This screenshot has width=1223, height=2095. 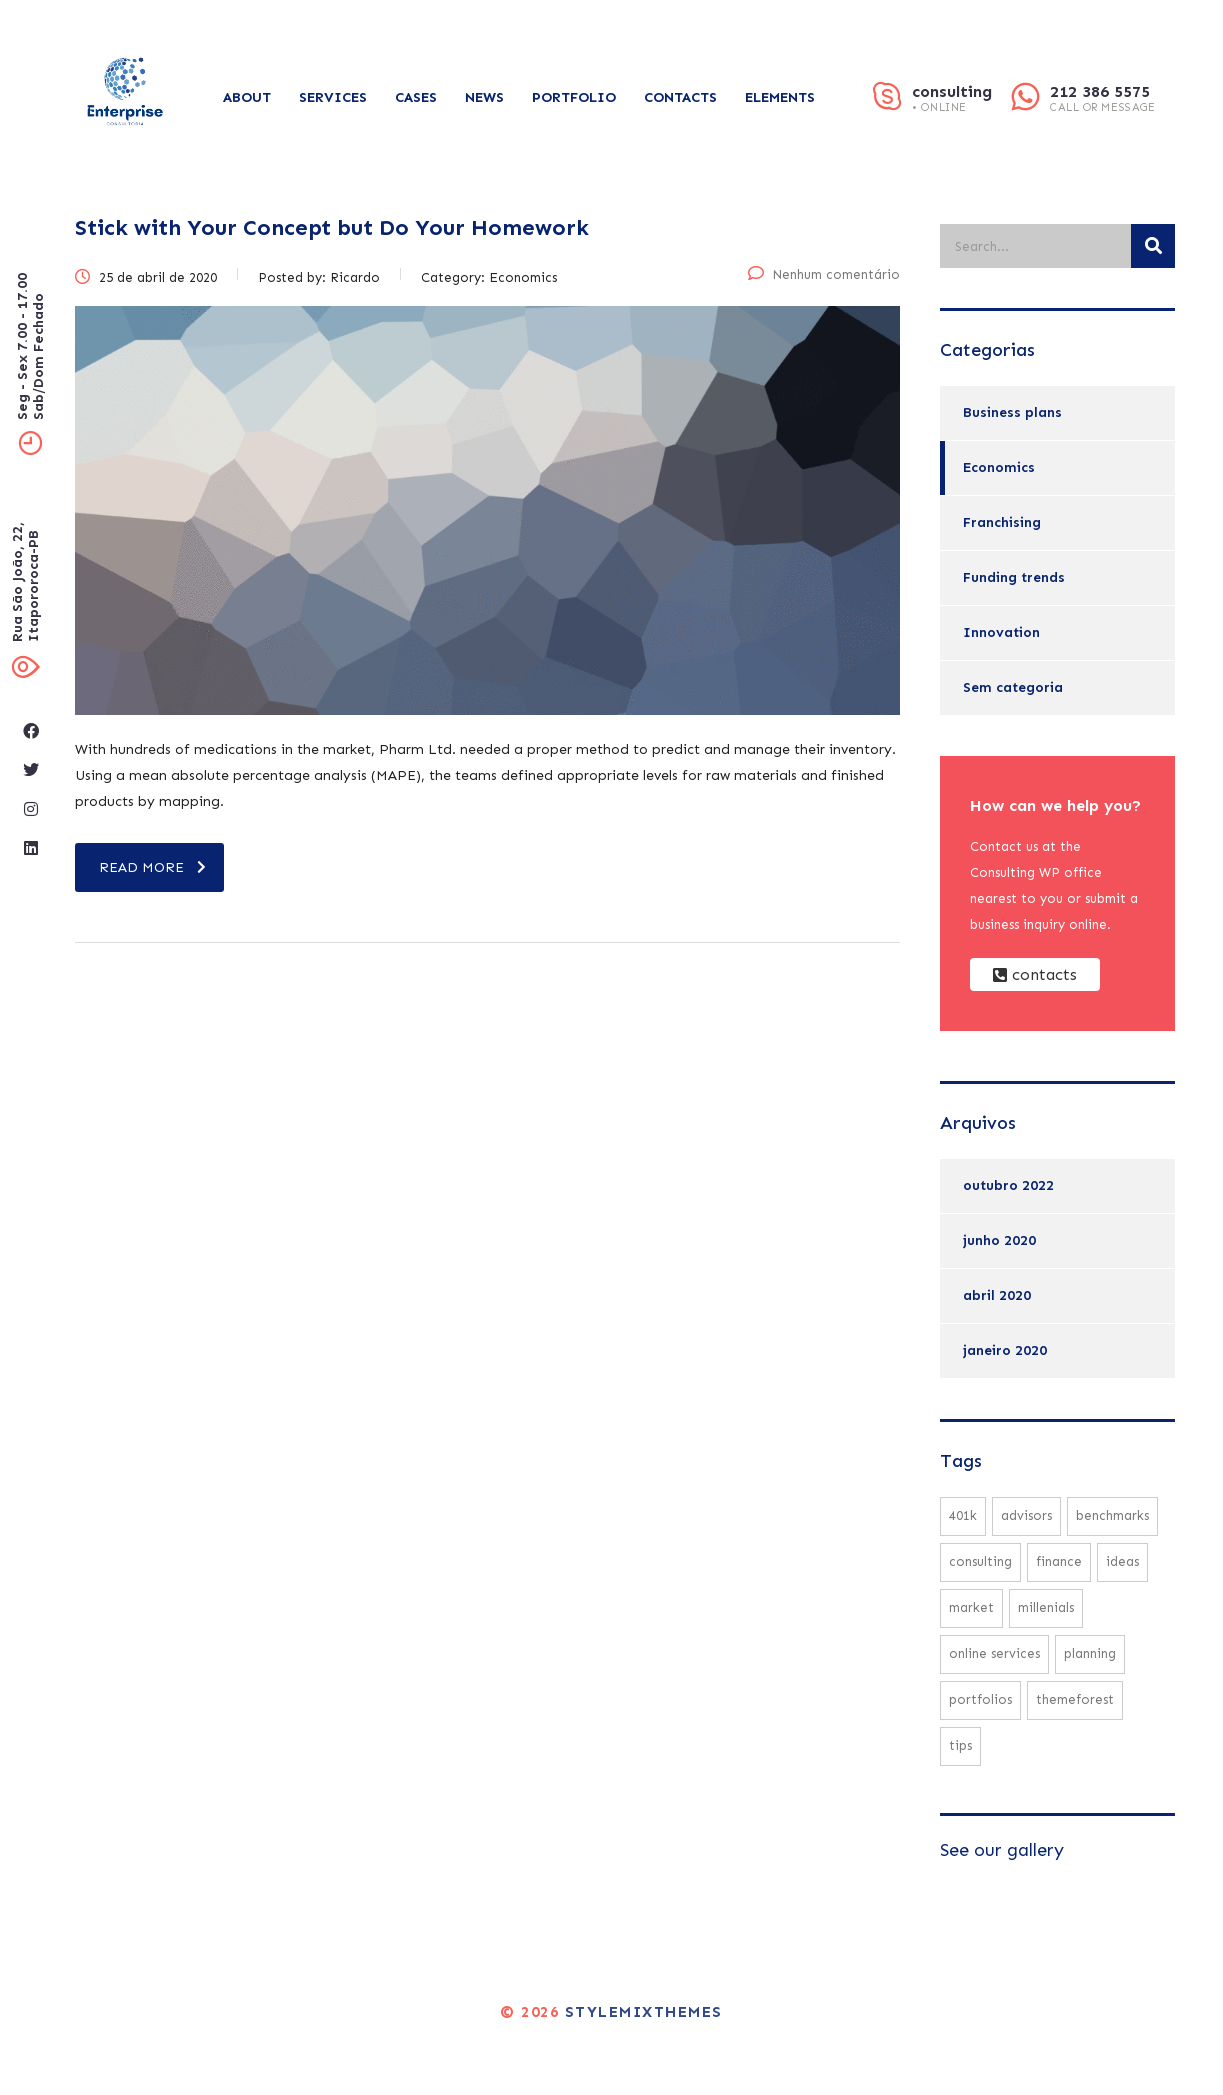 I want to click on Franchising, so click(x=1002, y=522).